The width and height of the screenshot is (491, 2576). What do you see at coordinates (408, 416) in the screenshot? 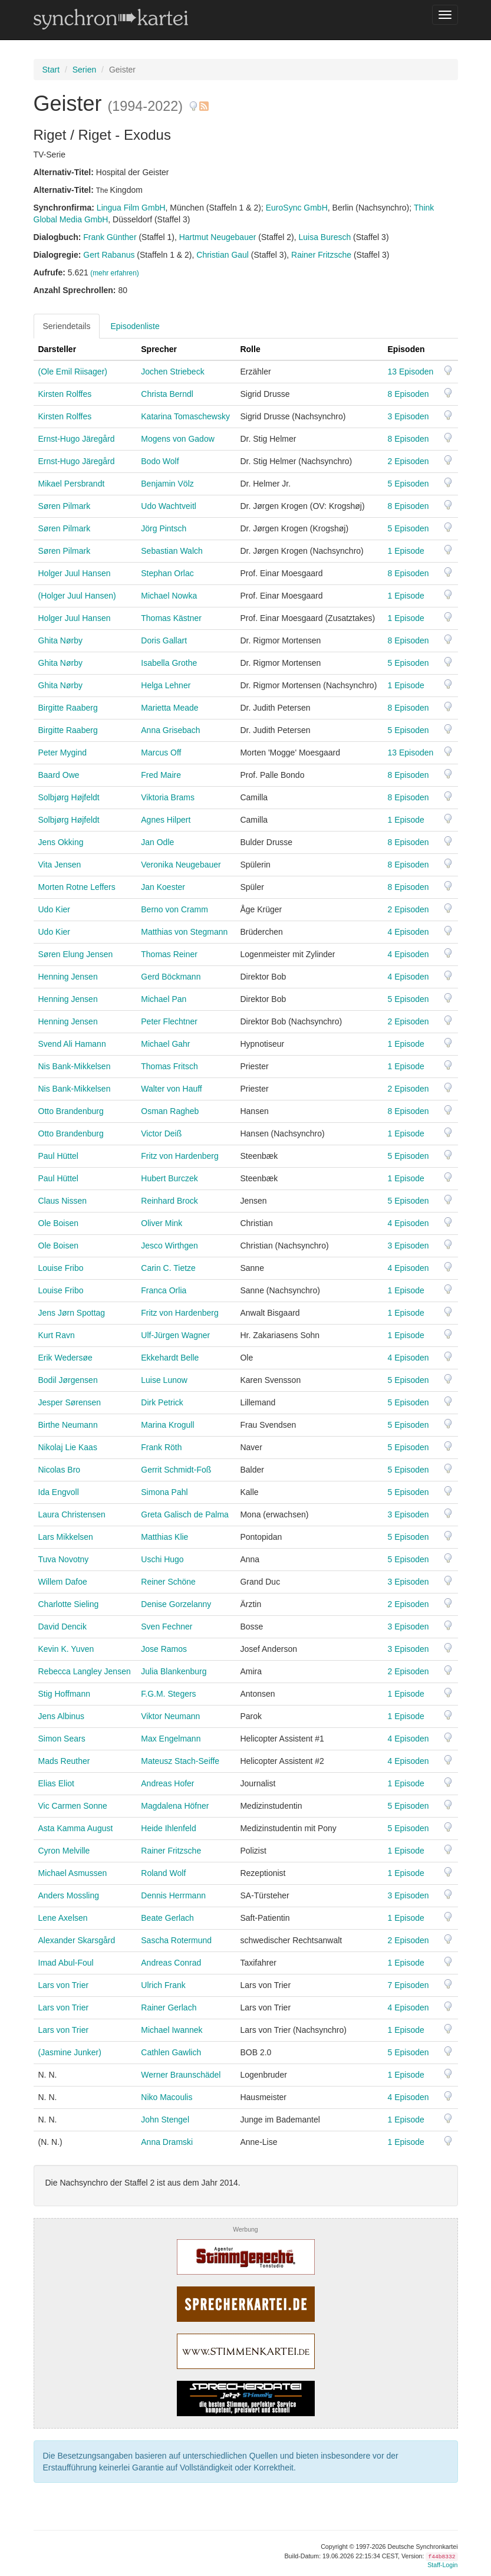
I see `3 Episoden` at bounding box center [408, 416].